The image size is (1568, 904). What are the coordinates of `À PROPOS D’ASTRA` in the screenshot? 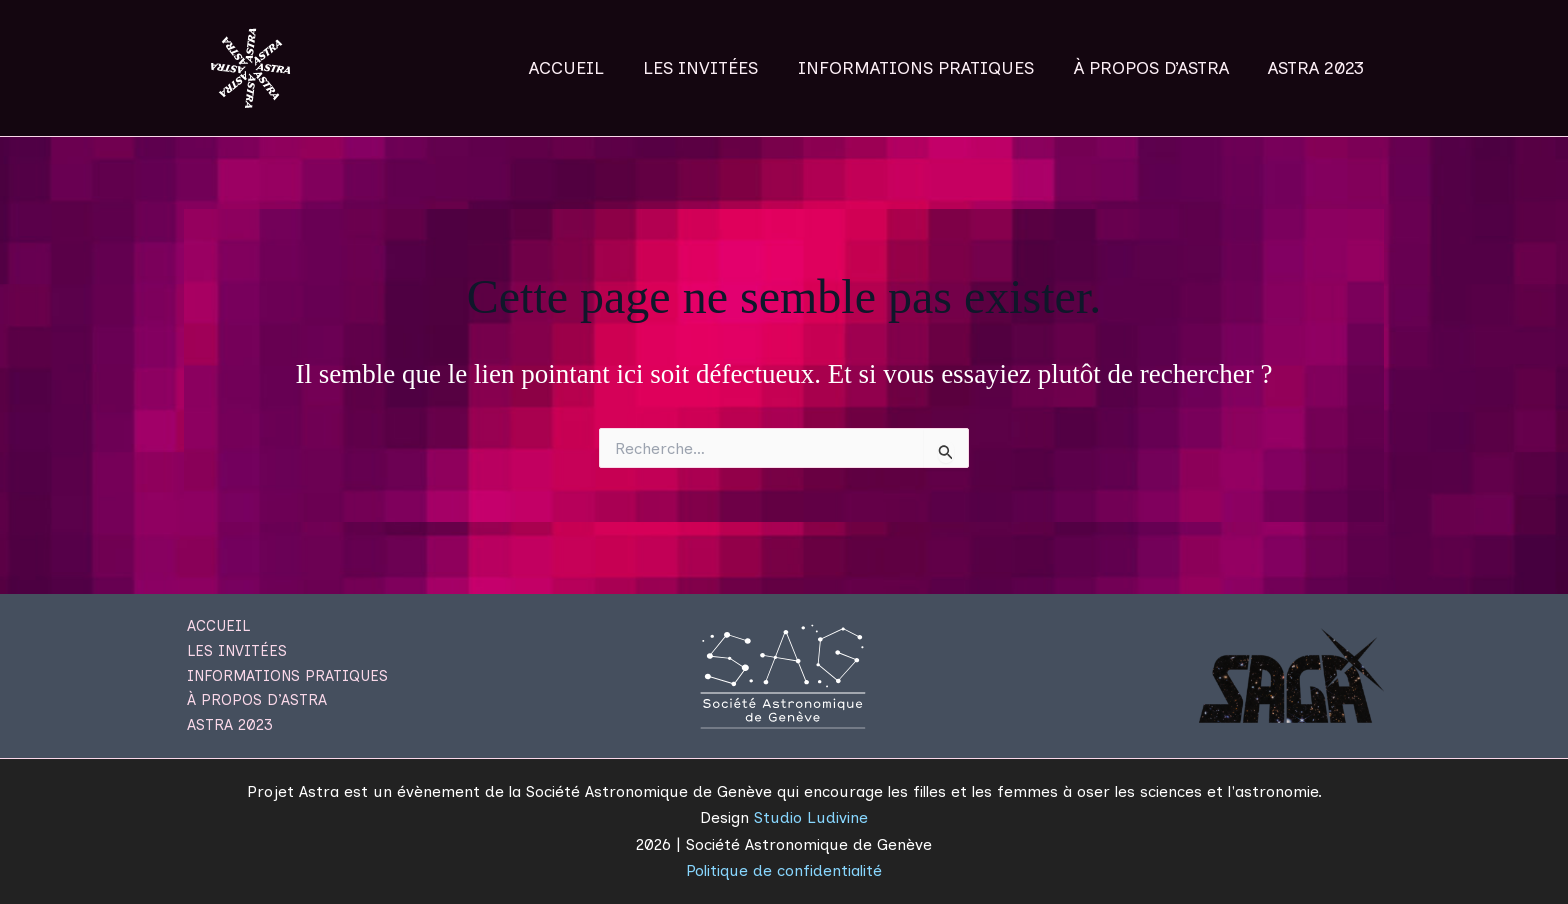 It's located at (1156, 68).